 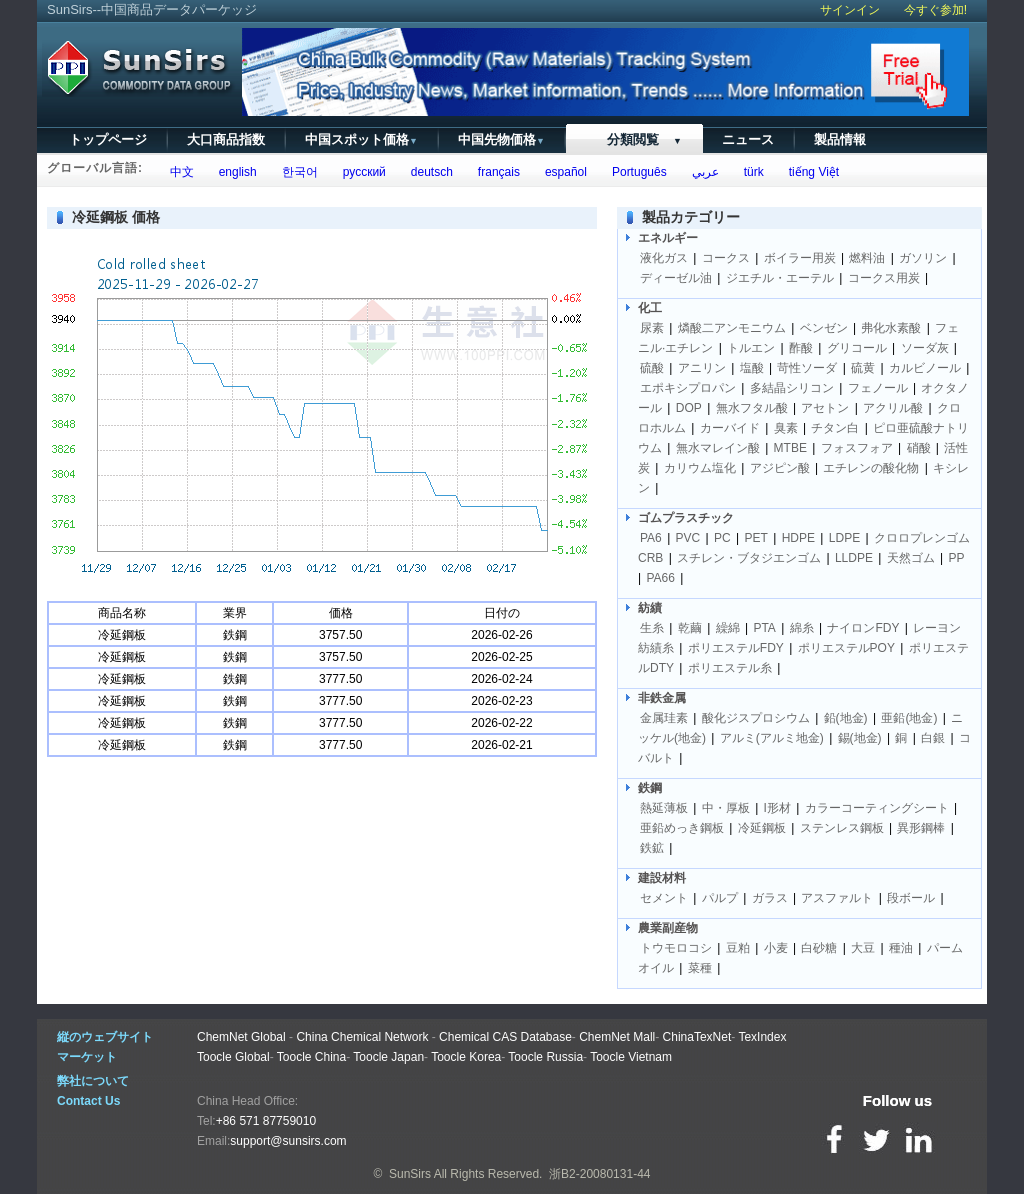 What do you see at coordinates (807, 368) in the screenshot?
I see `苛性ソーダ` at bounding box center [807, 368].